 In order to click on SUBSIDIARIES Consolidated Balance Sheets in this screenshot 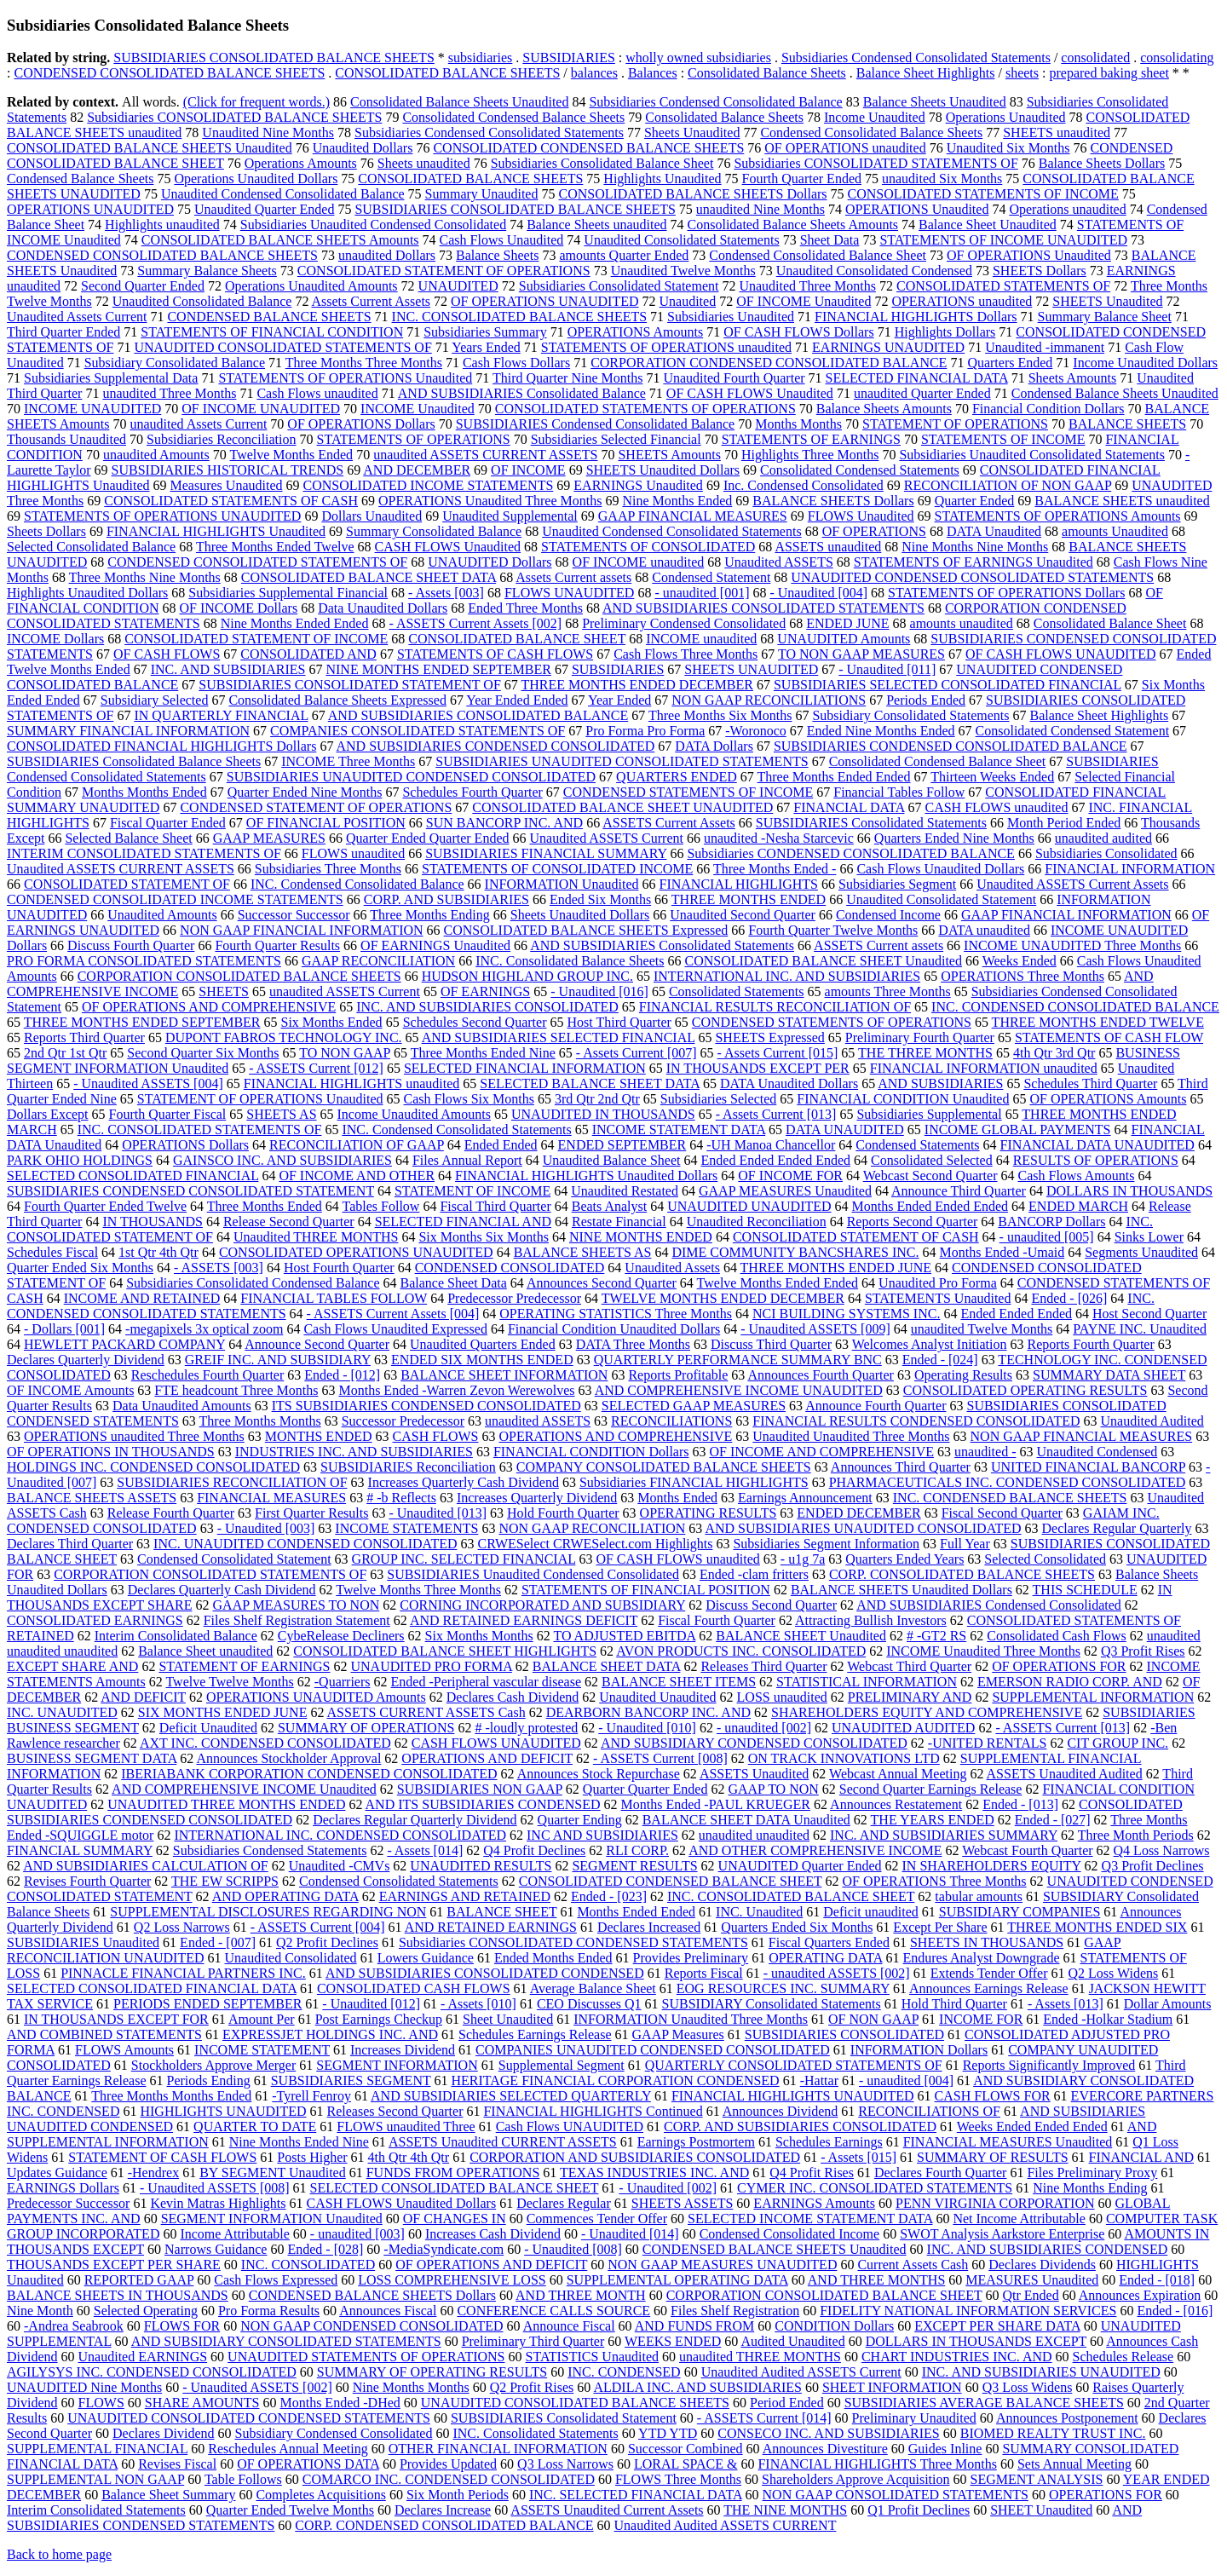, I will do `click(134, 761)`.